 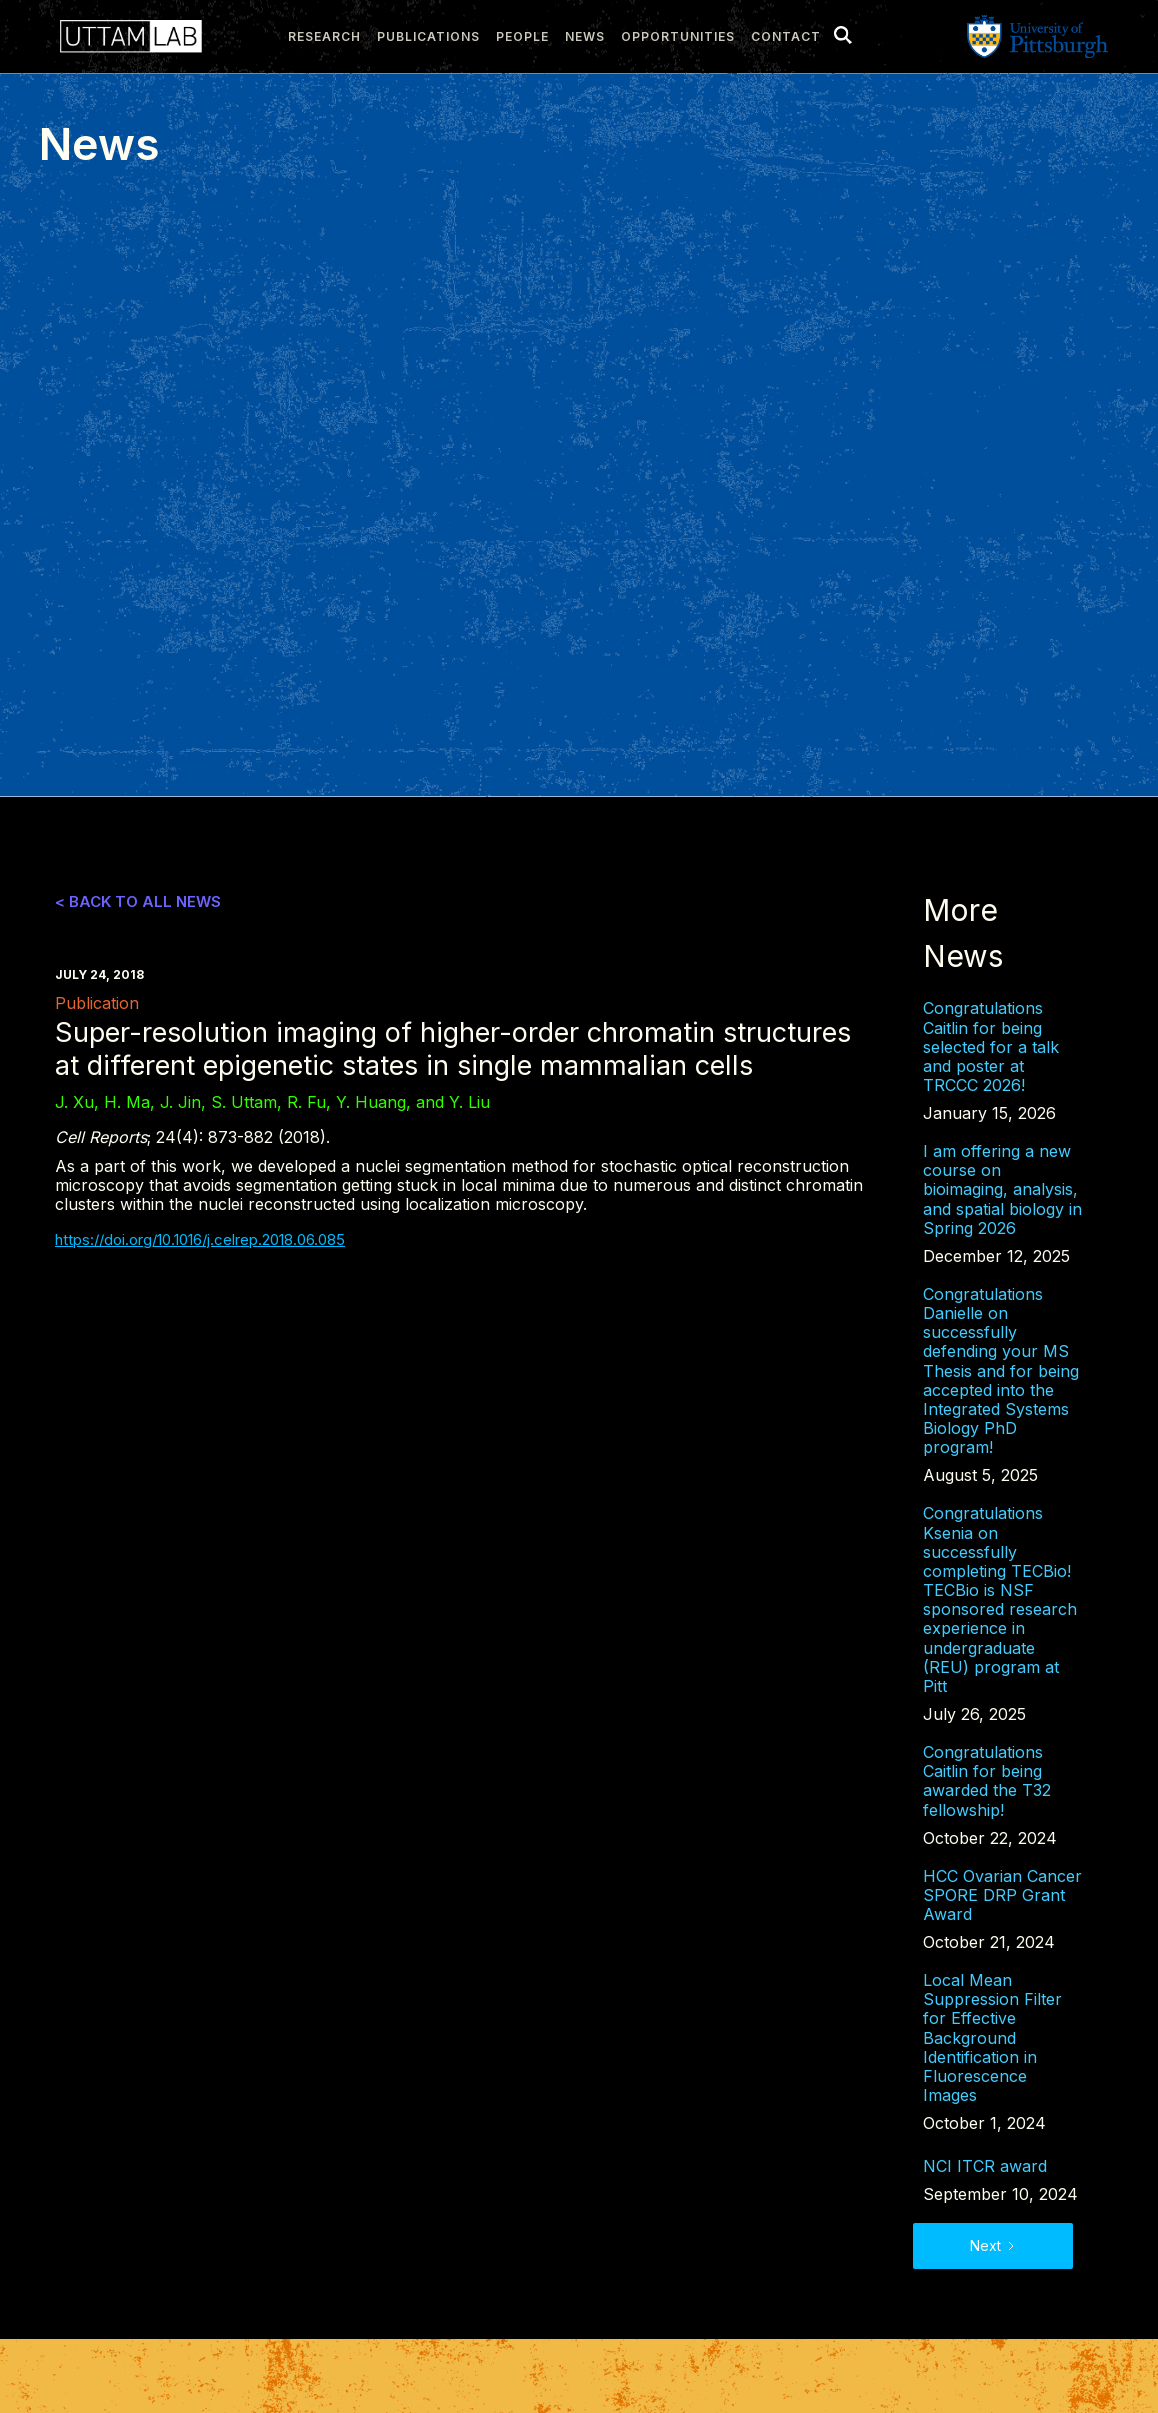 What do you see at coordinates (585, 36) in the screenshot?
I see `news` at bounding box center [585, 36].